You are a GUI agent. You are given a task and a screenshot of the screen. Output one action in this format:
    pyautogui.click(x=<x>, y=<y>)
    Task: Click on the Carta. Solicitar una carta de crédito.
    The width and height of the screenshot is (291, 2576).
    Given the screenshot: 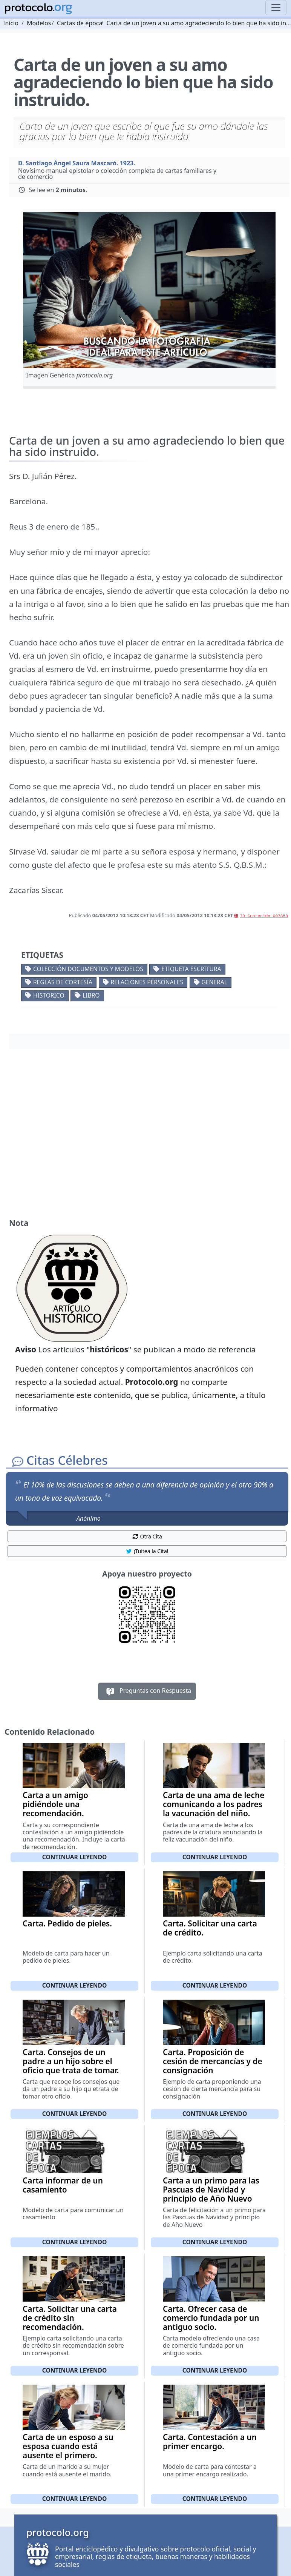 What is the action you would take?
    pyautogui.click(x=210, y=1928)
    